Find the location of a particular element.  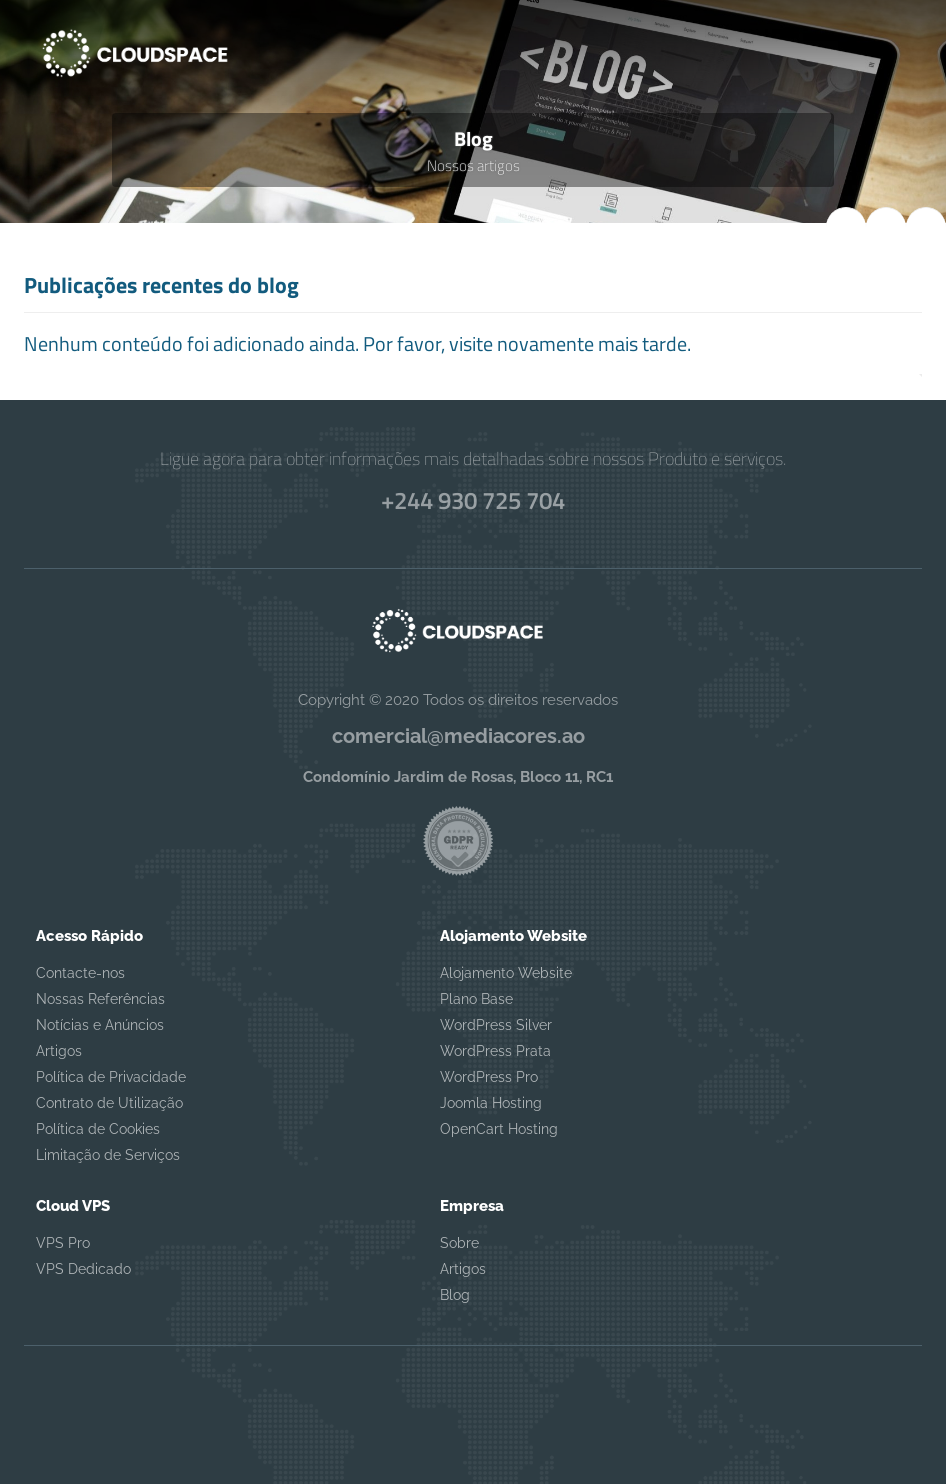

Nossos artigos is located at coordinates (473, 165).